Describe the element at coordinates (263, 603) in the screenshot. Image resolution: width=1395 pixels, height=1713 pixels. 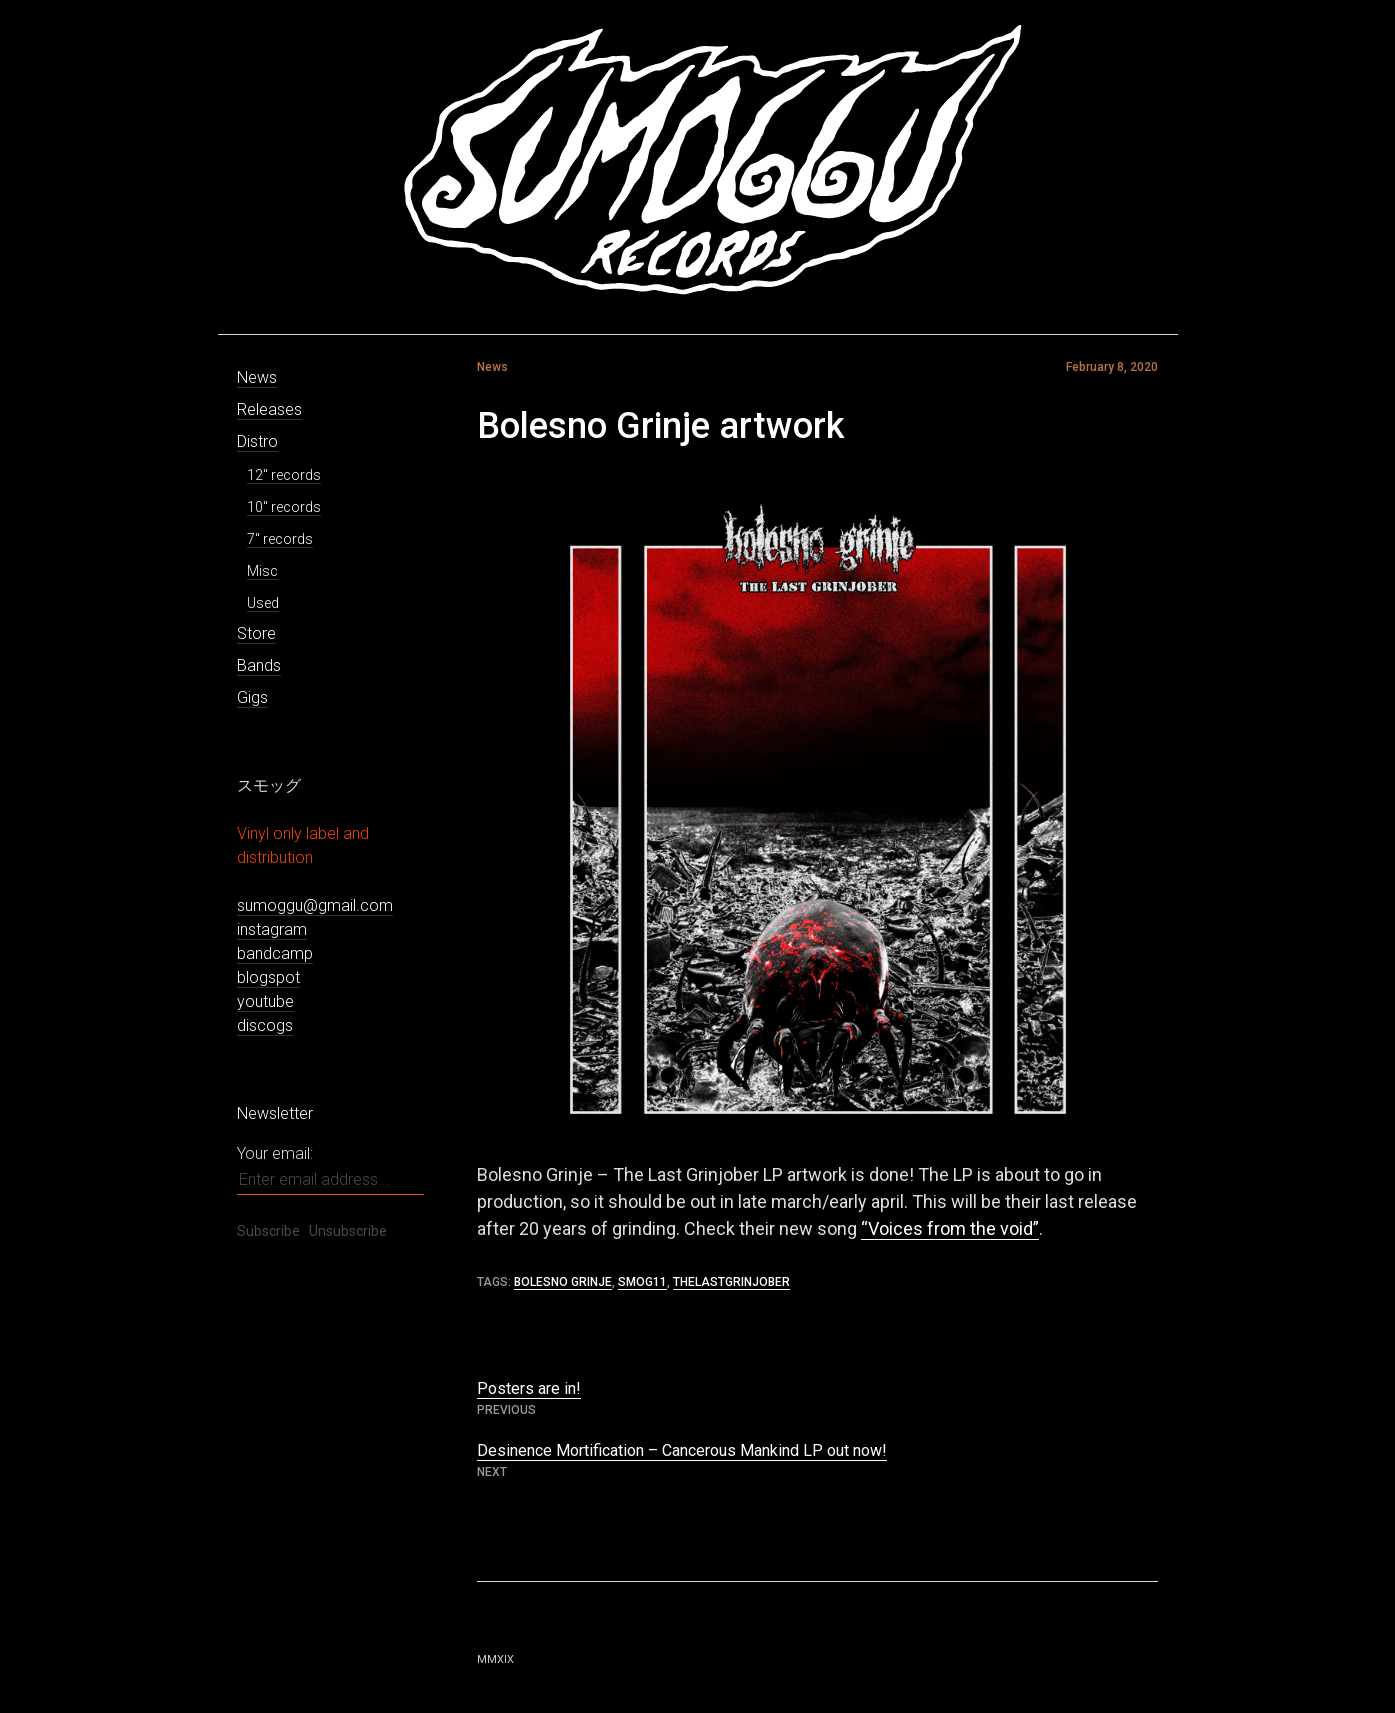
I see `Used` at that location.